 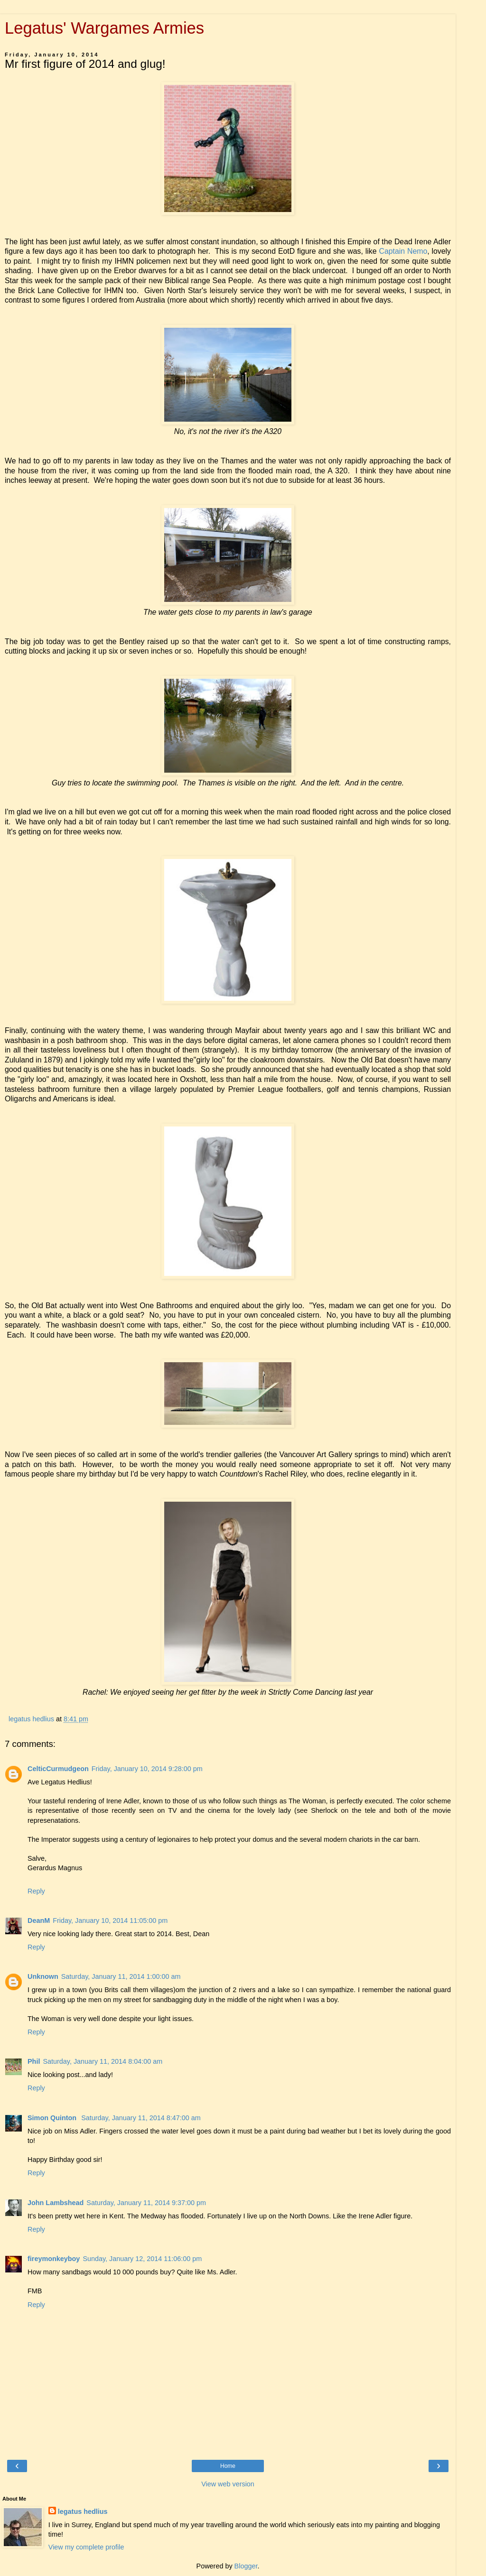 What do you see at coordinates (54, 2258) in the screenshot?
I see `fireymonkeyboy` at bounding box center [54, 2258].